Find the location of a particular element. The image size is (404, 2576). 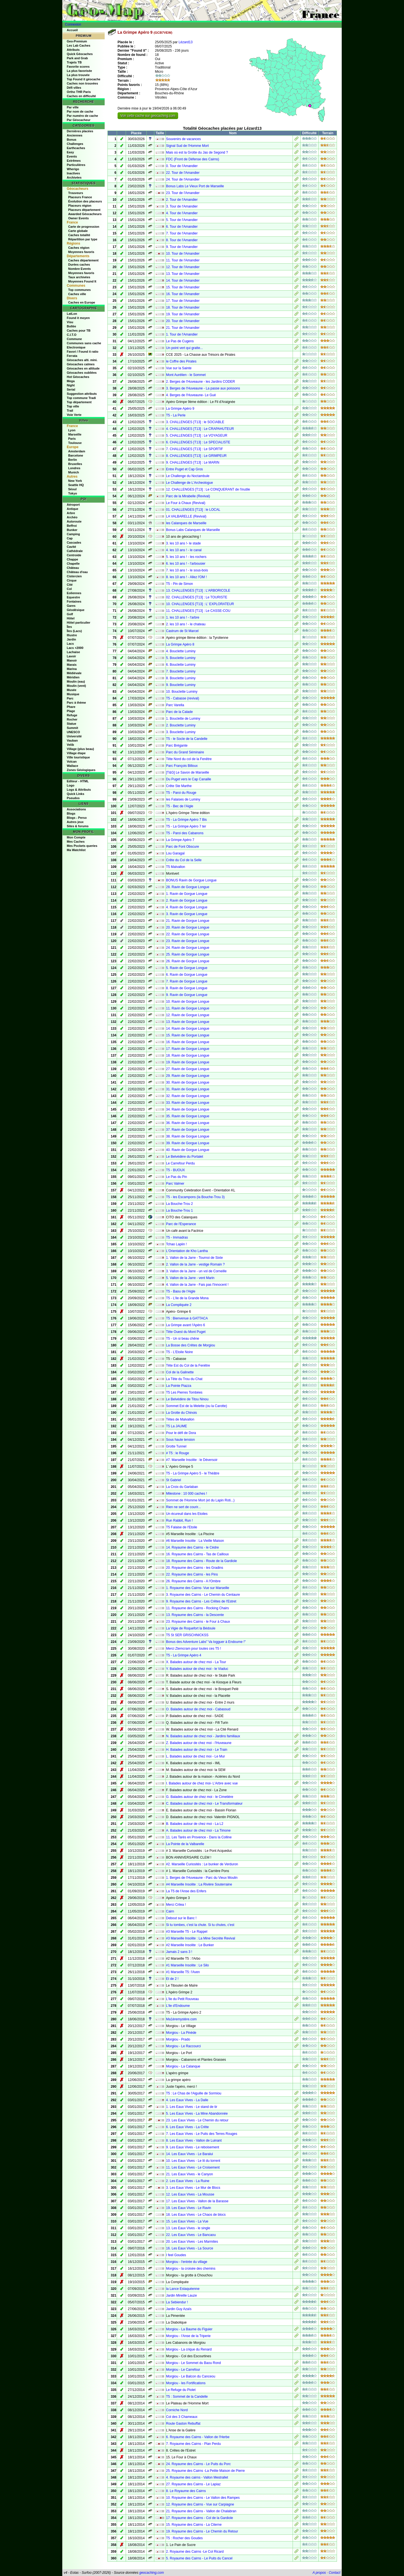

1. les 10 ans ! - l'arbre is located at coordinates (182, 617).